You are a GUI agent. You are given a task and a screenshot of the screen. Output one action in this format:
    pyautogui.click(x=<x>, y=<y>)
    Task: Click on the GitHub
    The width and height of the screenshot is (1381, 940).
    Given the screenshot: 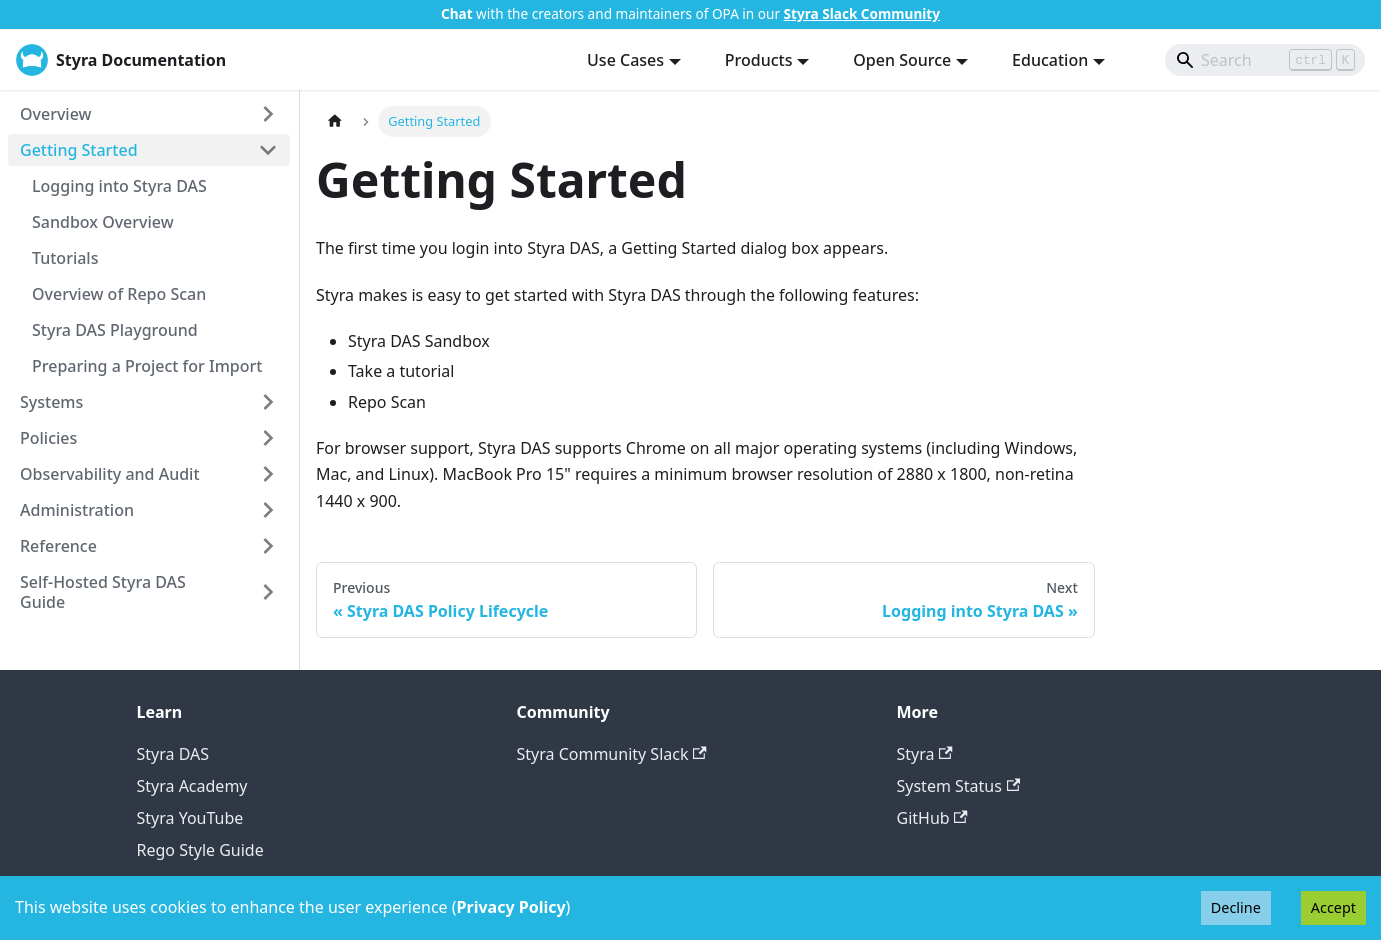 What is the action you would take?
    pyautogui.click(x=932, y=818)
    